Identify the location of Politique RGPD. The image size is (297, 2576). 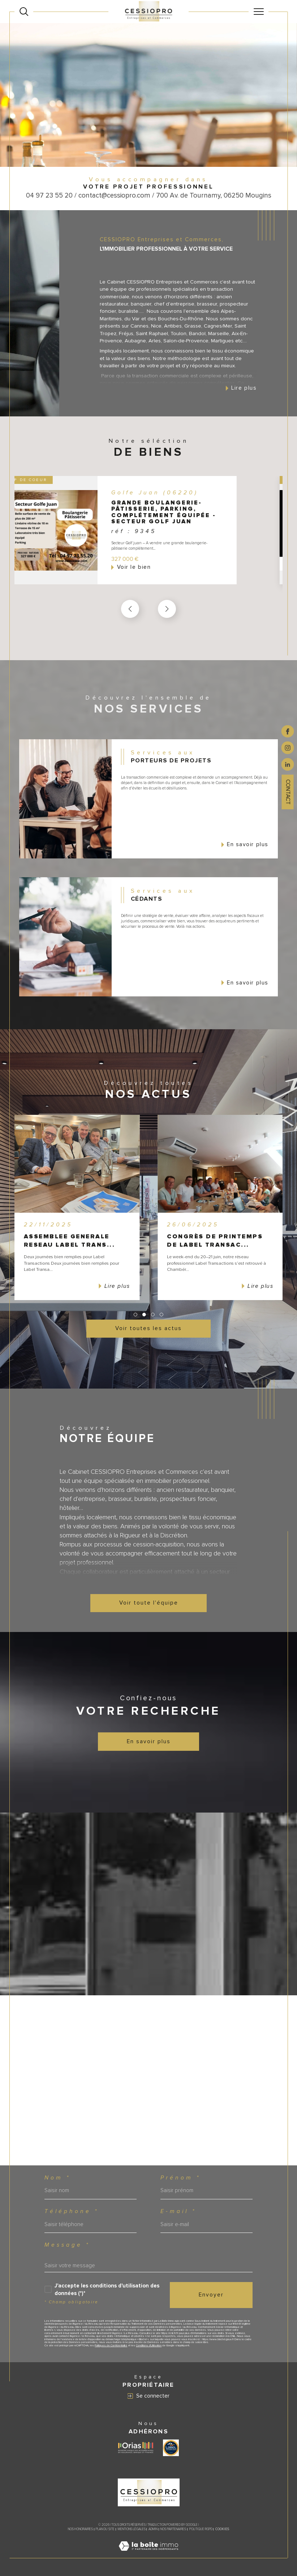
(200, 2529).